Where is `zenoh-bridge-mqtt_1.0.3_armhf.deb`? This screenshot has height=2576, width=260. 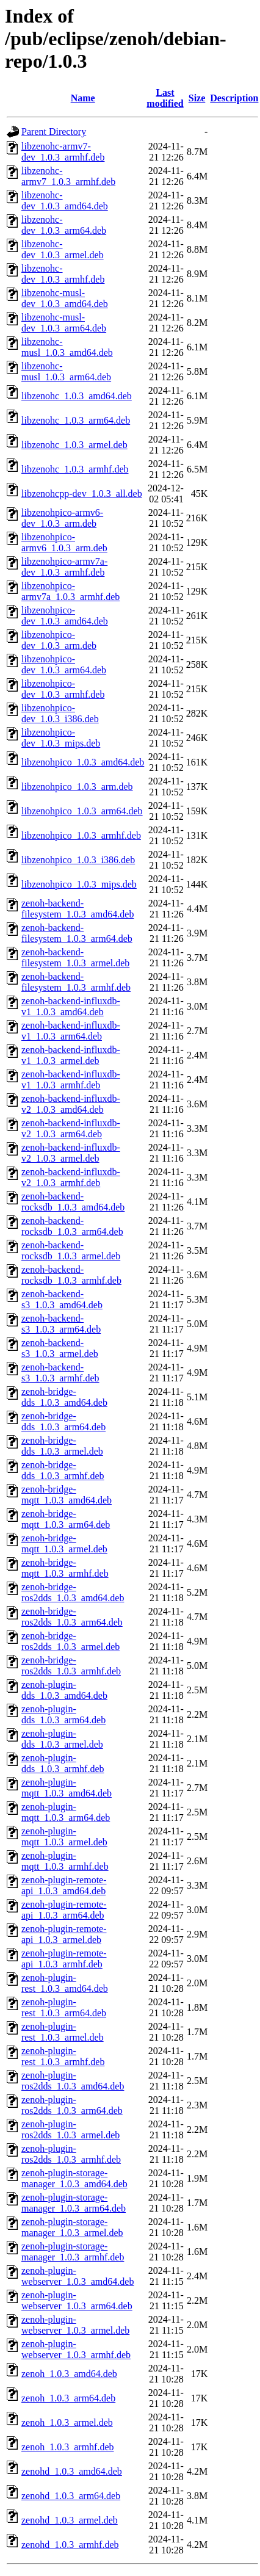
zenoh-bridge-mqtt_1.0.3_armhf.deb is located at coordinates (65, 1568).